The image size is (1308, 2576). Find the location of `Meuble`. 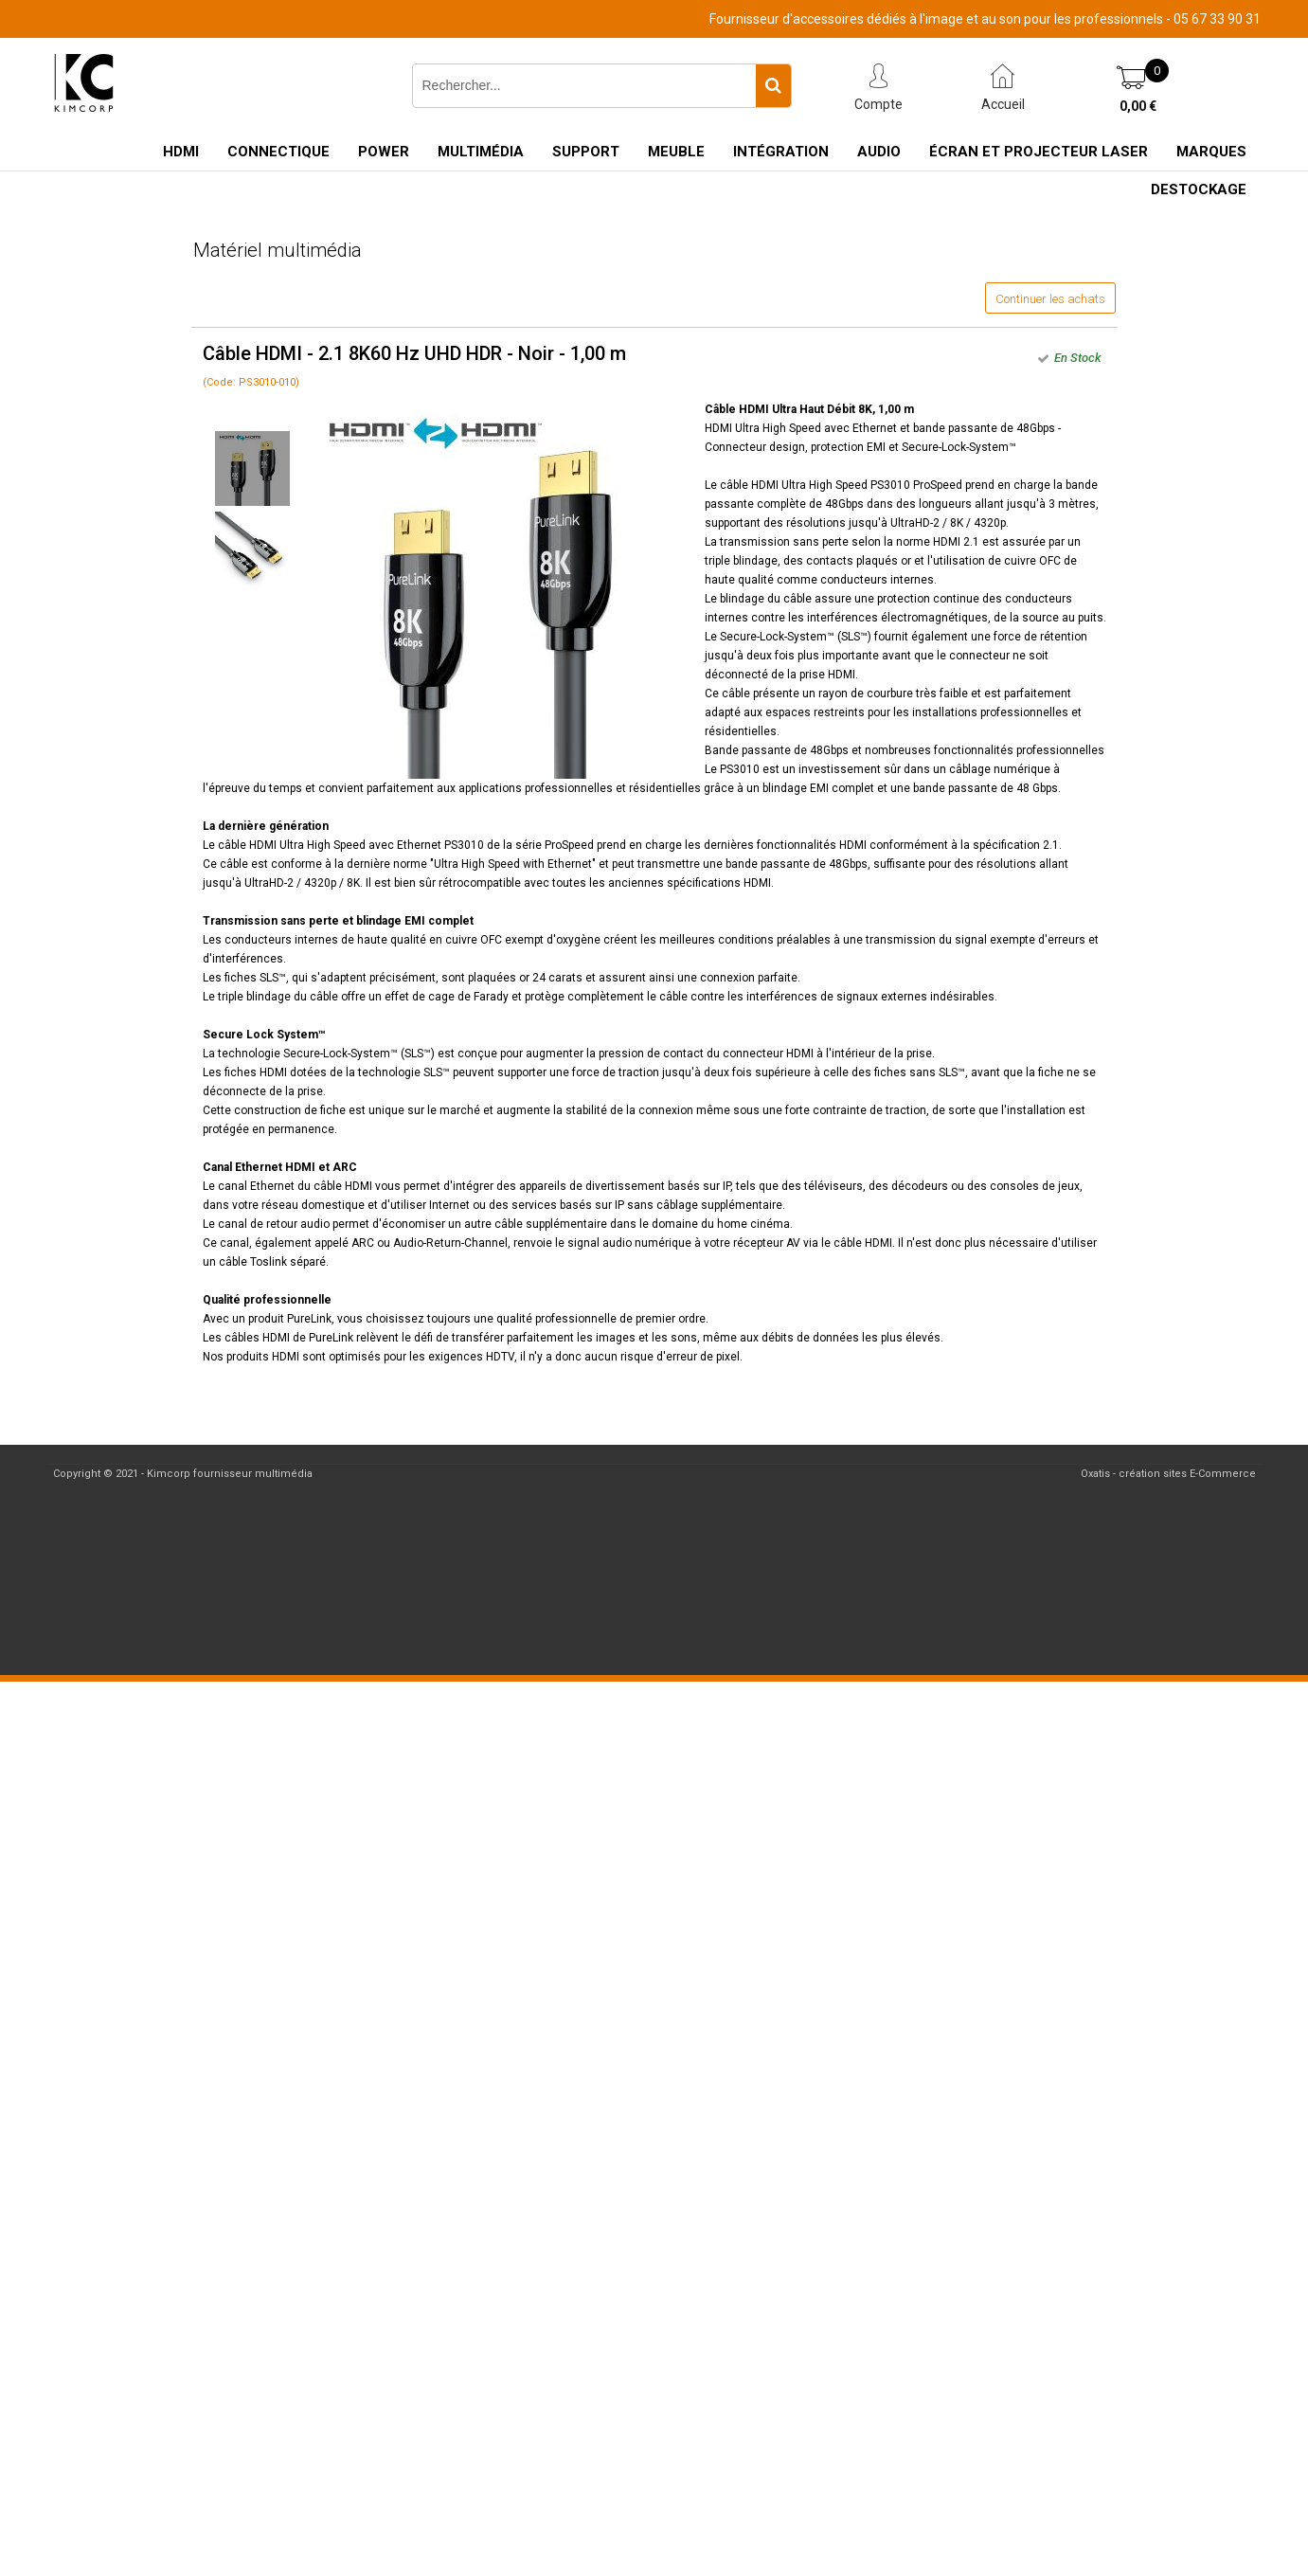

Meuble is located at coordinates (676, 151).